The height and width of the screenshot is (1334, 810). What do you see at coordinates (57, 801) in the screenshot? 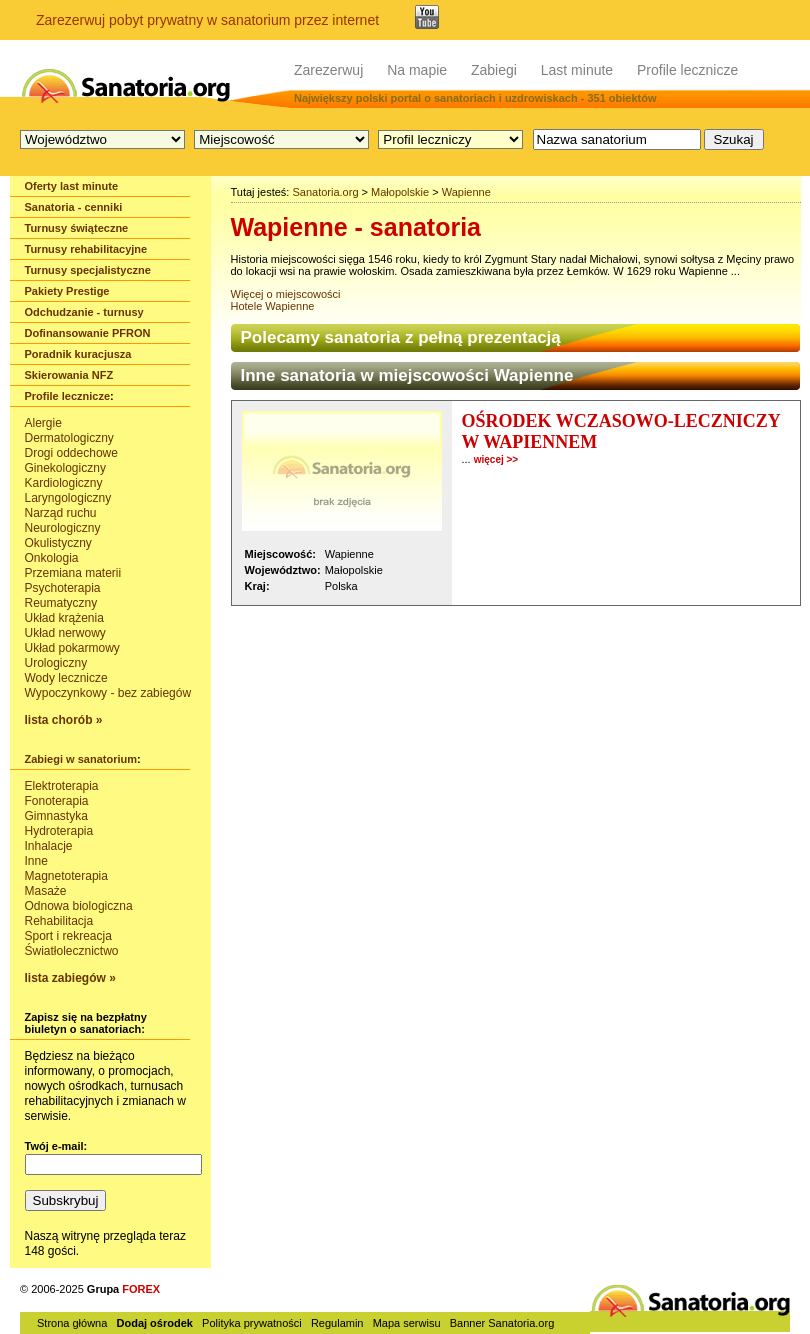
I see `Fonoterapia` at bounding box center [57, 801].